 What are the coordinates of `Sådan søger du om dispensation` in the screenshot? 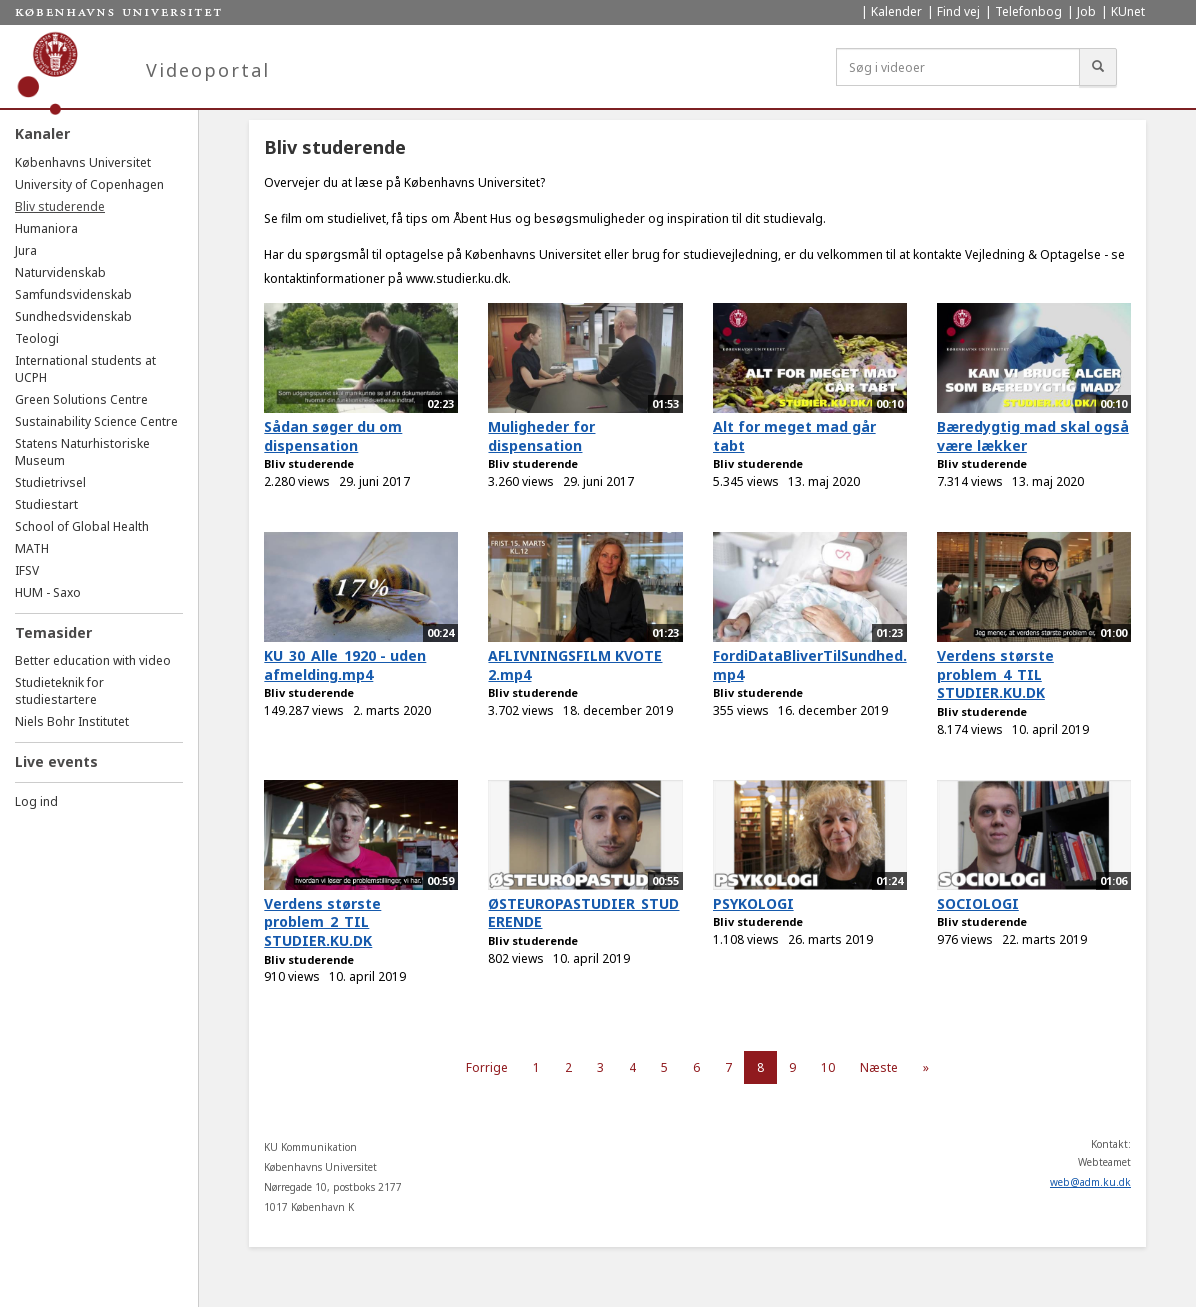 It's located at (333, 436).